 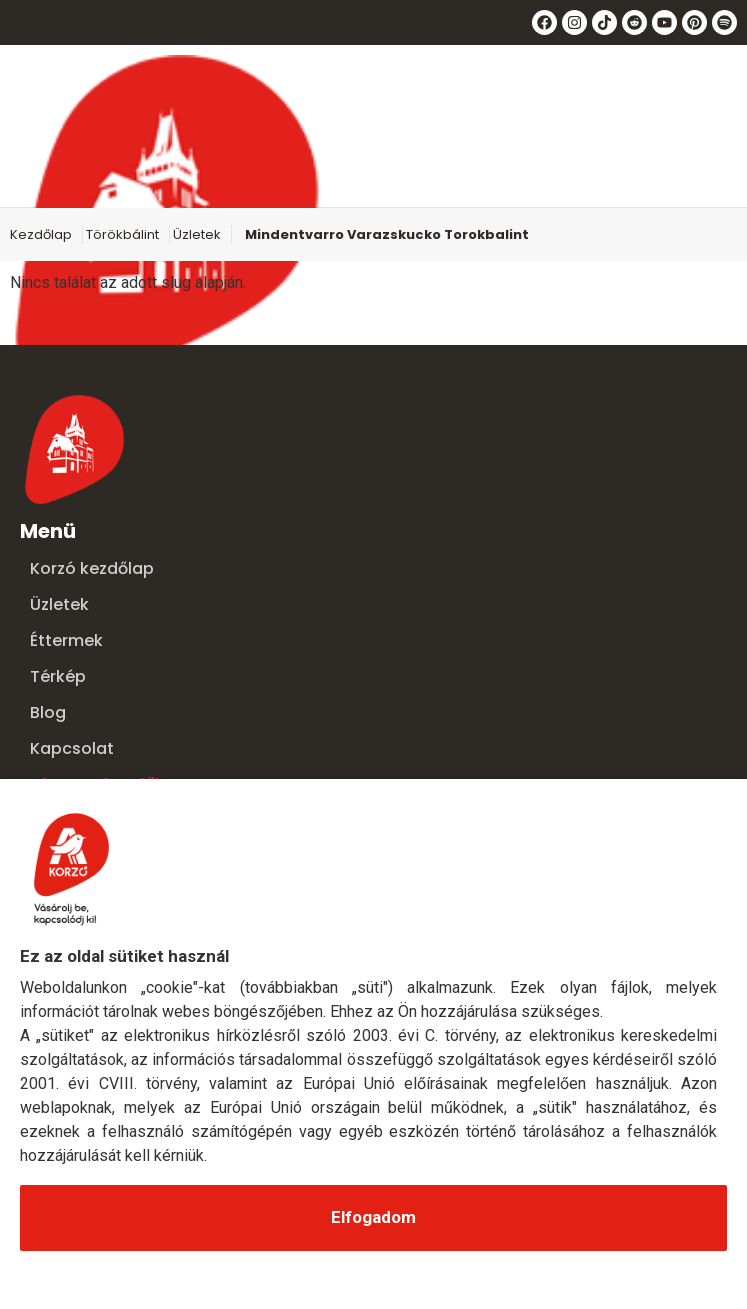 What do you see at coordinates (373, 1217) in the screenshot?
I see `Elfogadom` at bounding box center [373, 1217].